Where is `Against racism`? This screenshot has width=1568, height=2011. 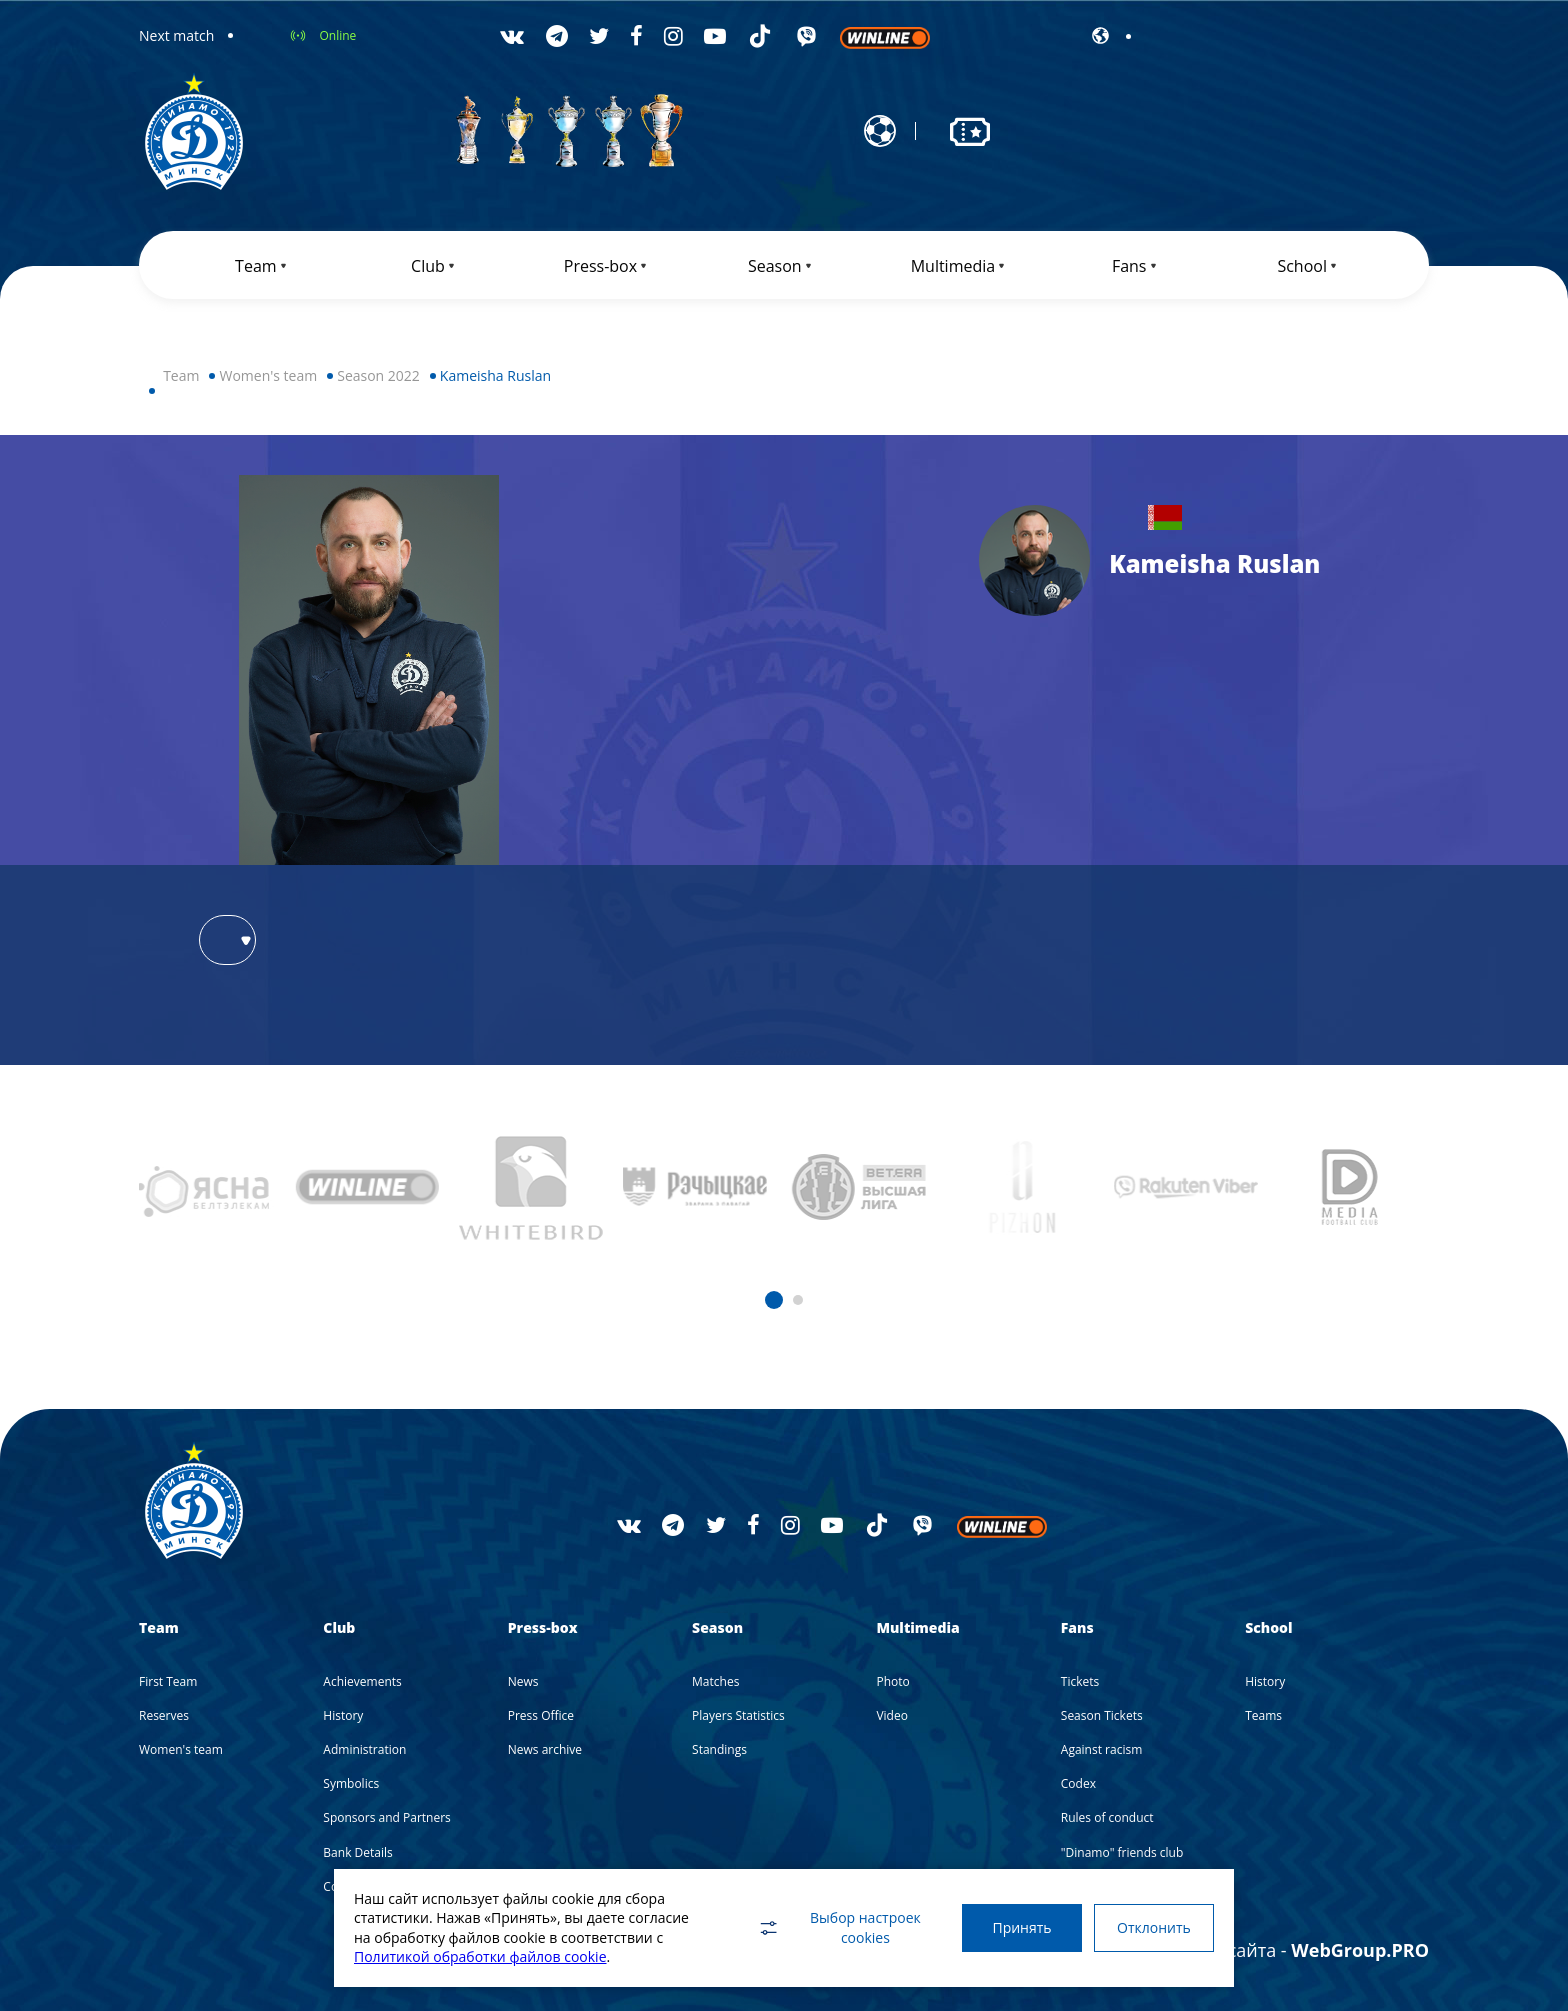 Against racism is located at coordinates (1101, 1749).